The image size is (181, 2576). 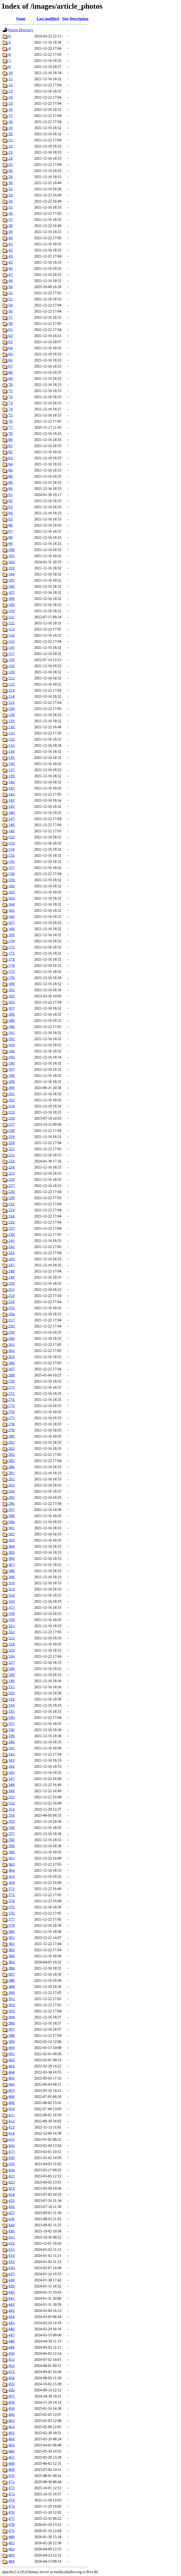 What do you see at coordinates (11, 1540) in the screenshot?
I see `303/` at bounding box center [11, 1540].